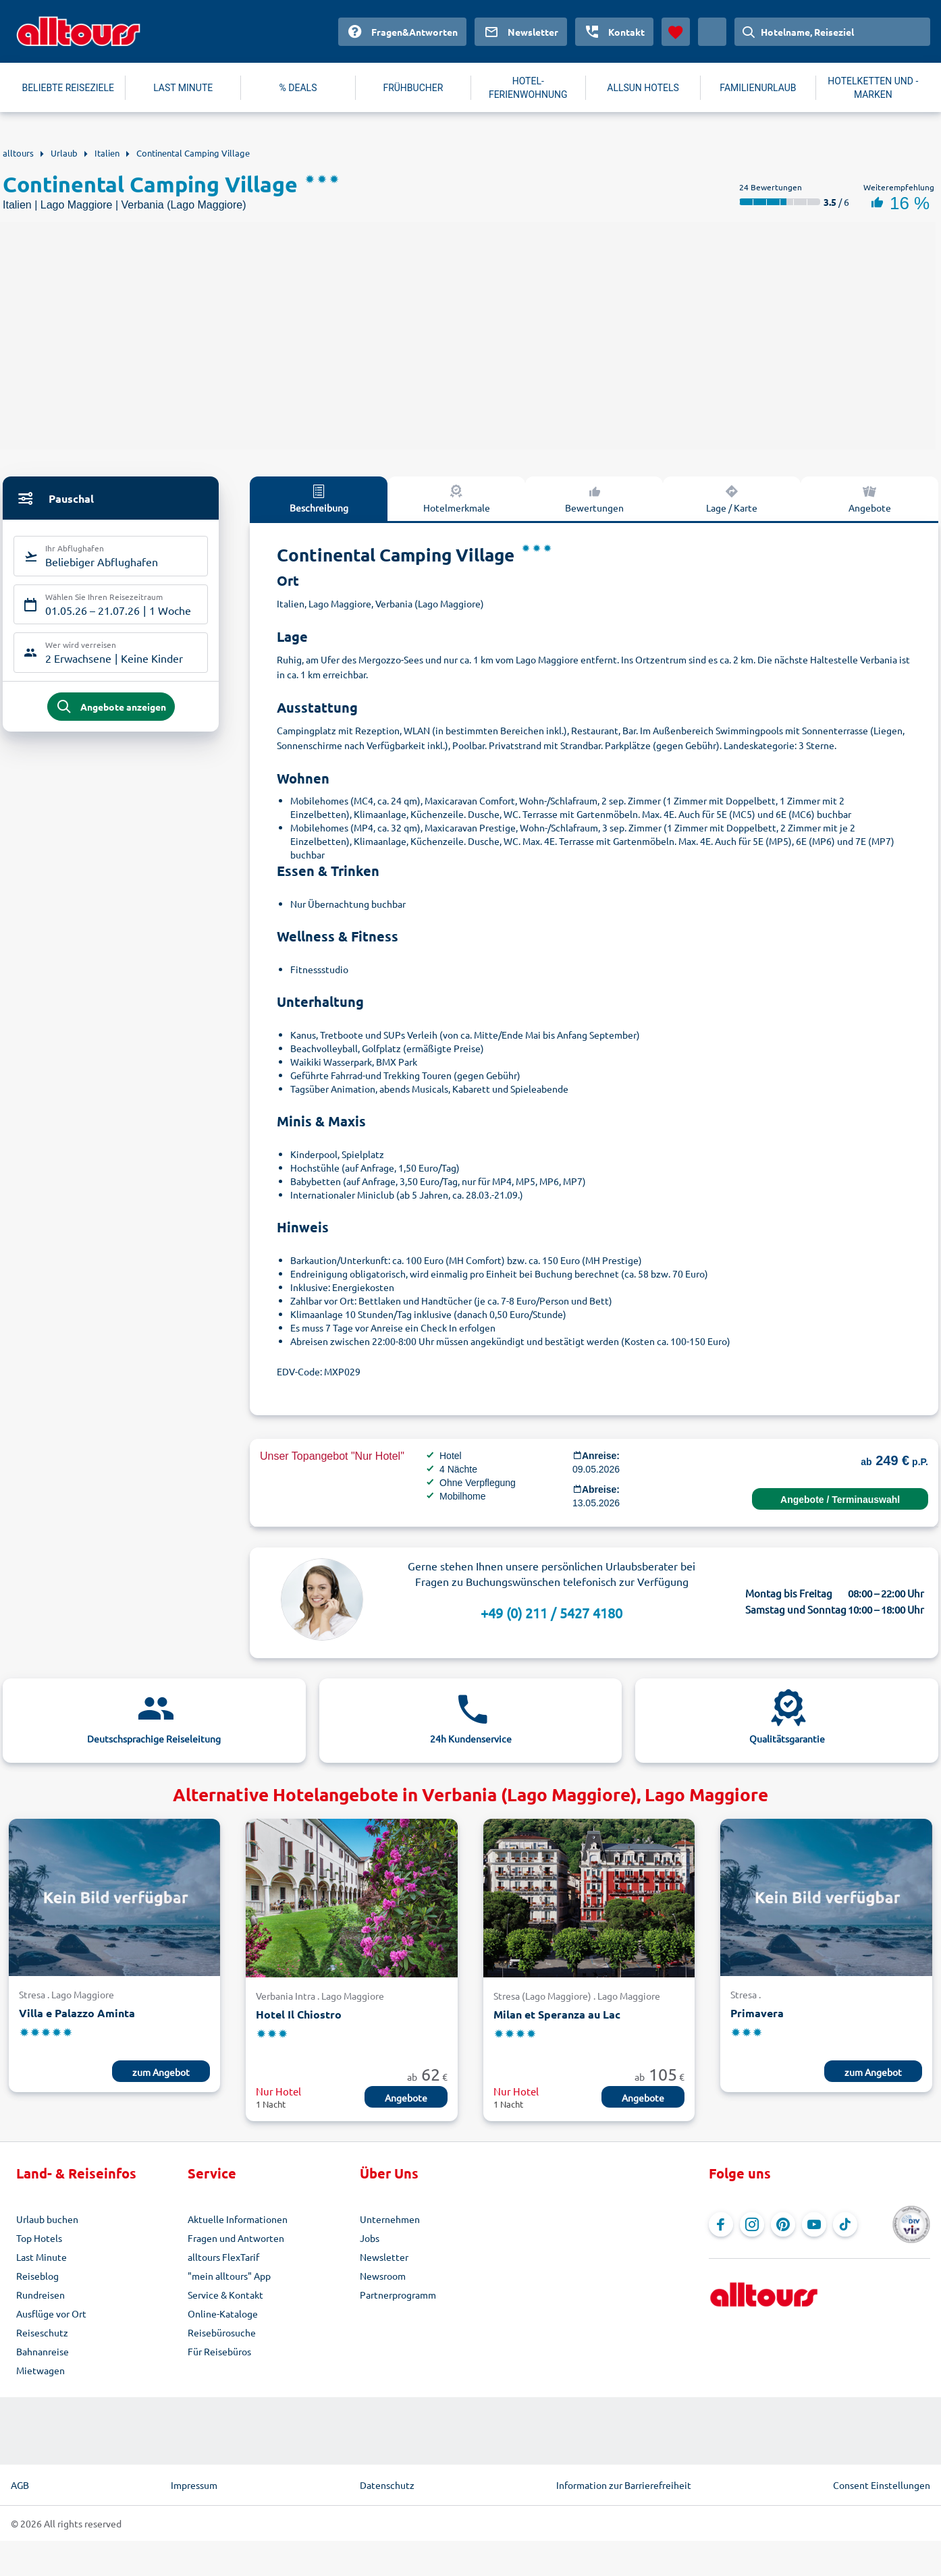  What do you see at coordinates (40, 2295) in the screenshot?
I see `Rundreisen` at bounding box center [40, 2295].